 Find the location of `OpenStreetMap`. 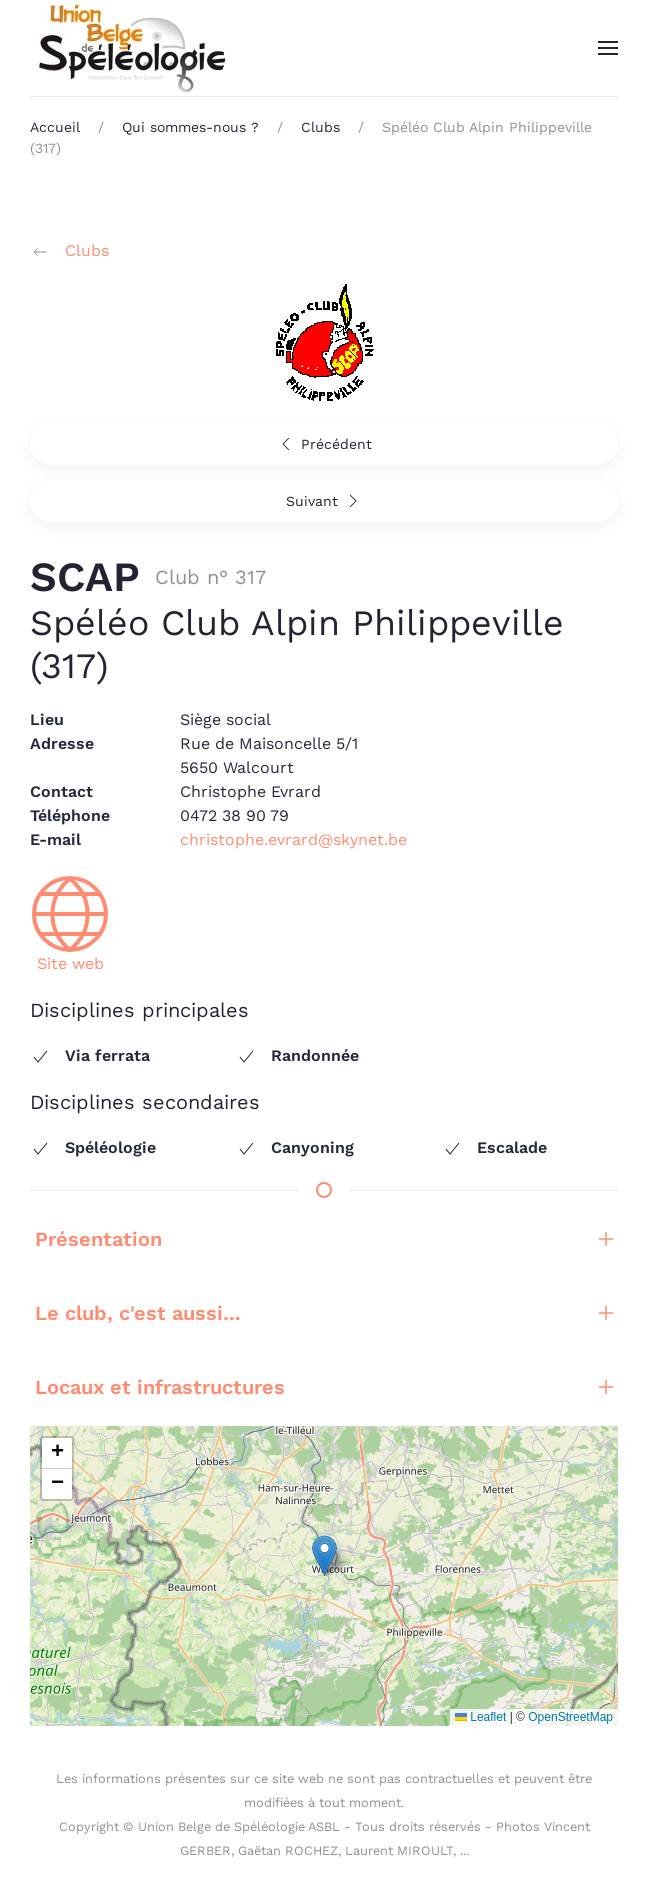

OpenStreetMap is located at coordinates (570, 1717).